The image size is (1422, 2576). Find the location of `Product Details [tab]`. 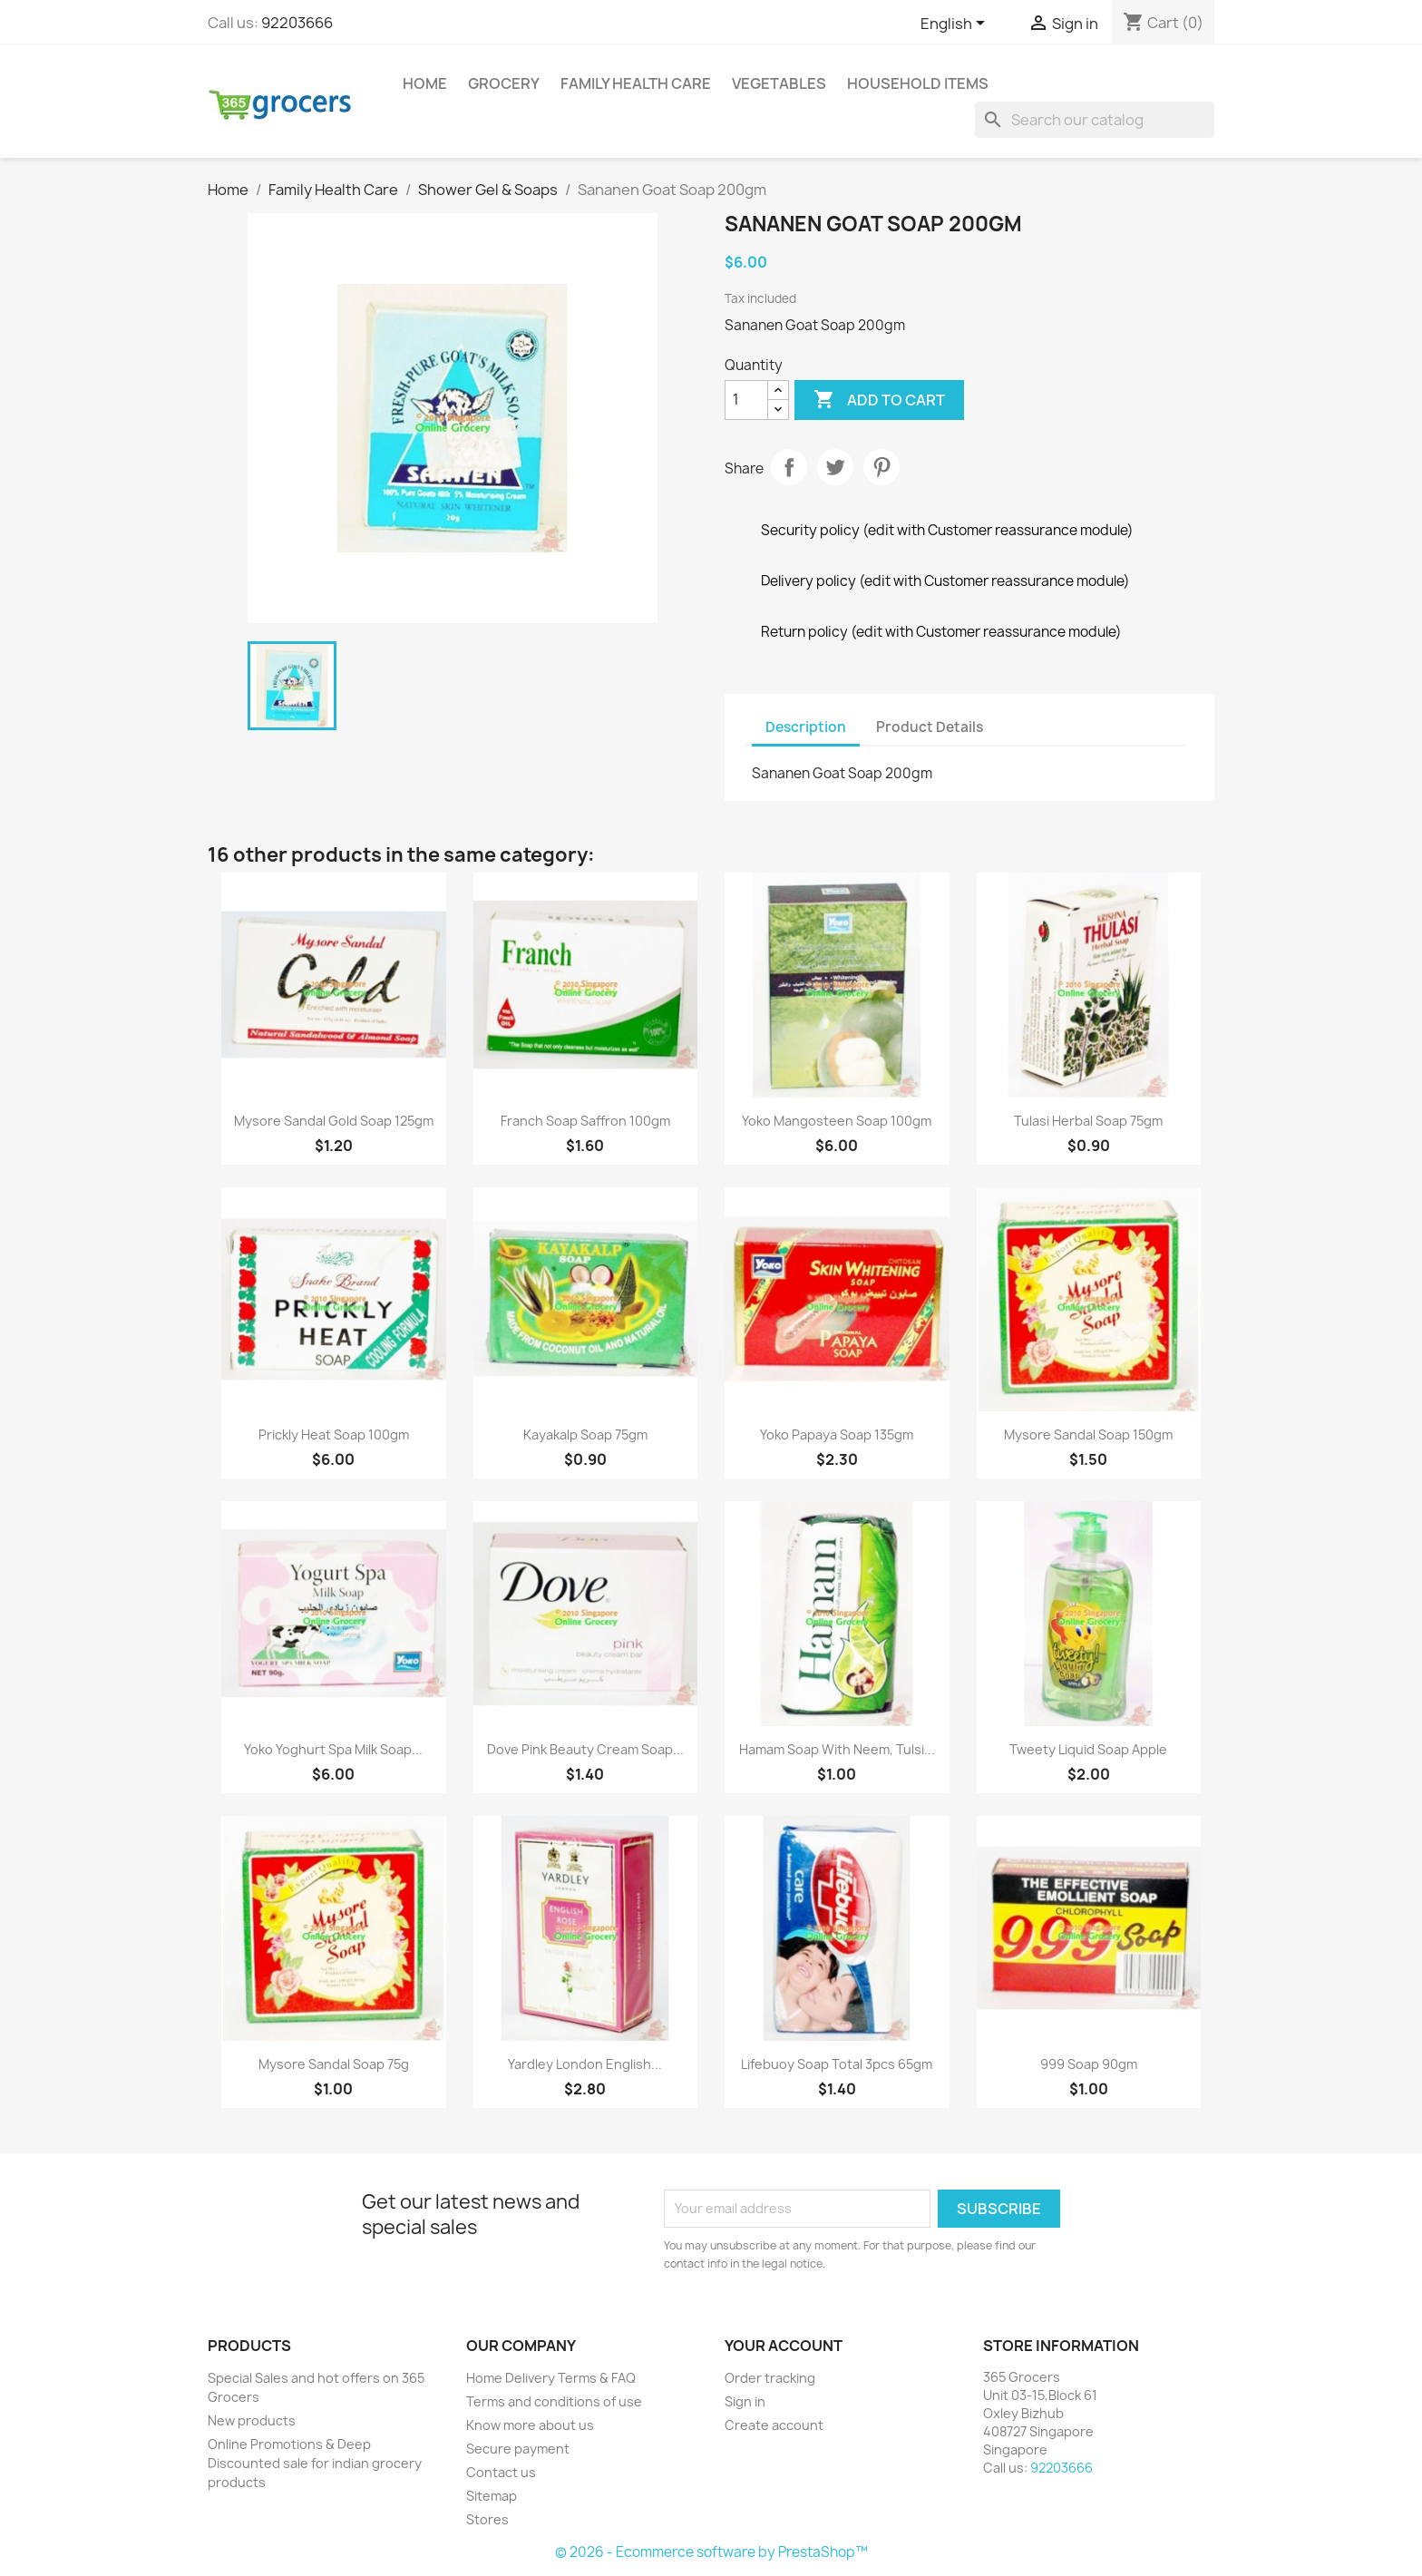

Product Details [tab] is located at coordinates (929, 727).